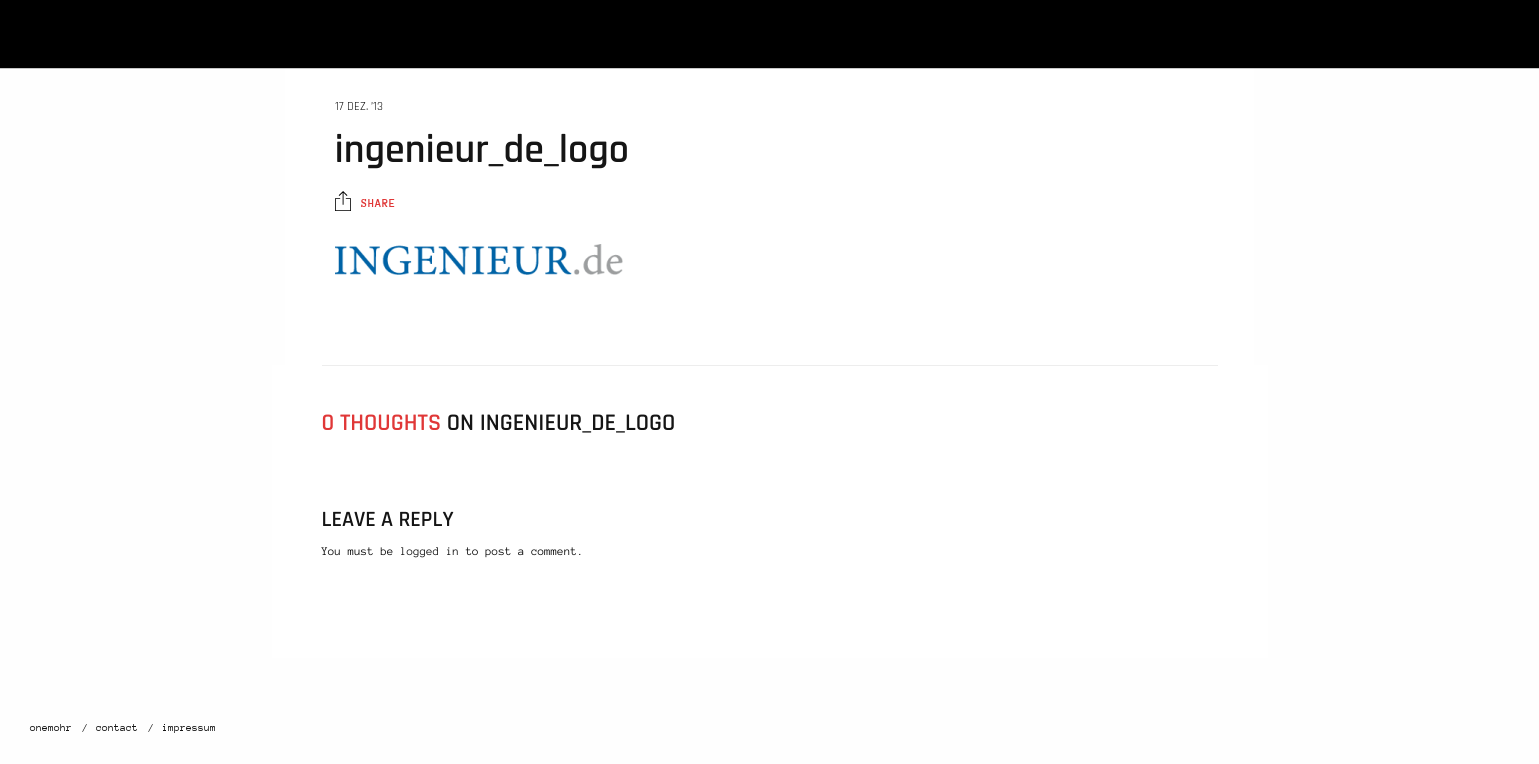 Image resolution: width=1539 pixels, height=764 pixels. I want to click on impressum, so click(189, 728).